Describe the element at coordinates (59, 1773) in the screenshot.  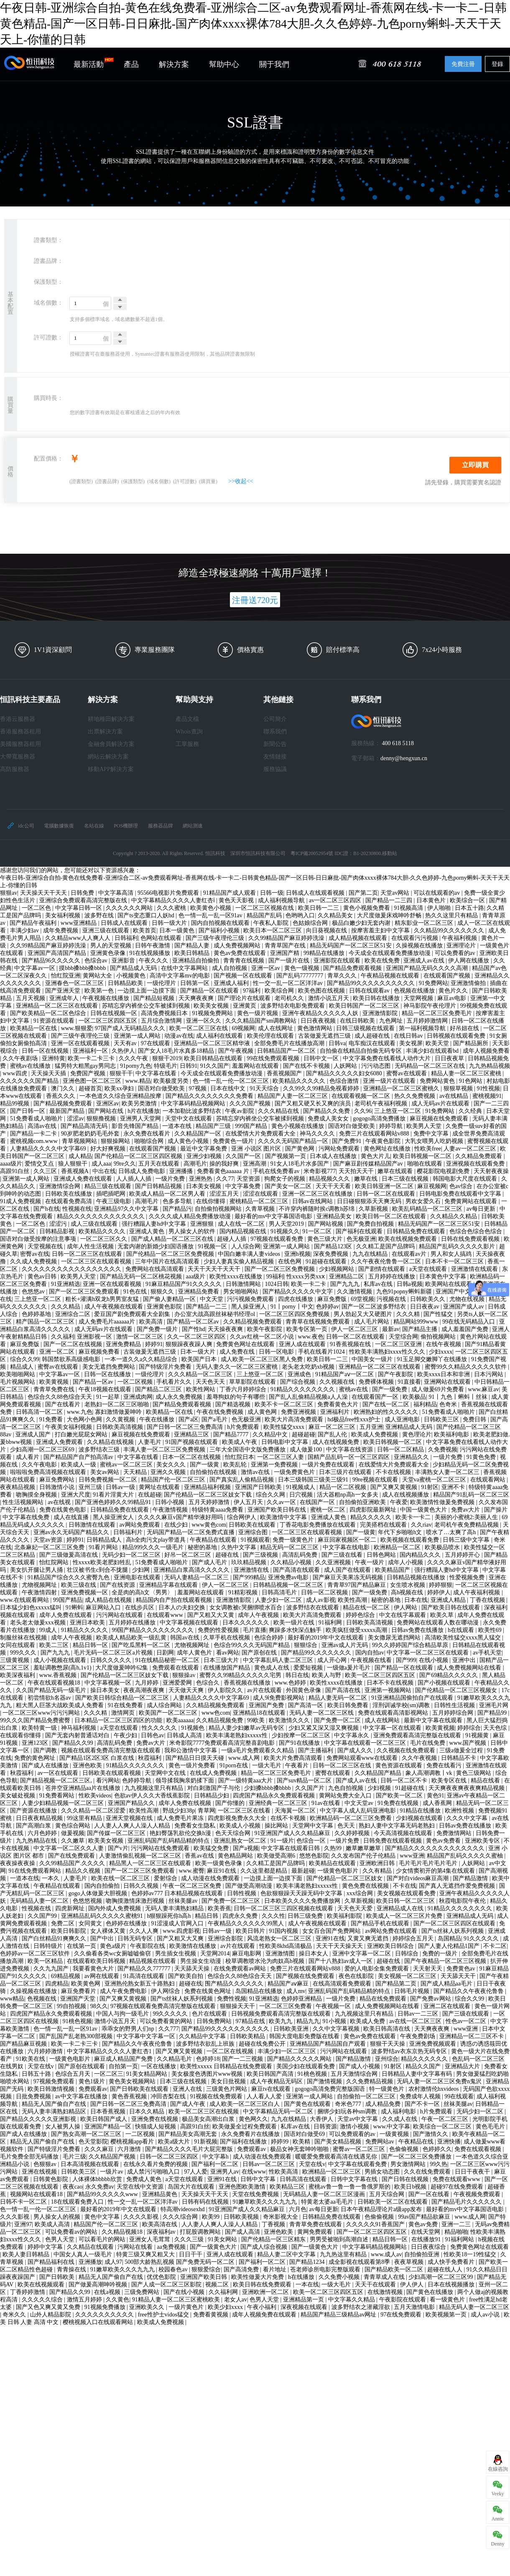
I see `av一区在线观看` at that location.